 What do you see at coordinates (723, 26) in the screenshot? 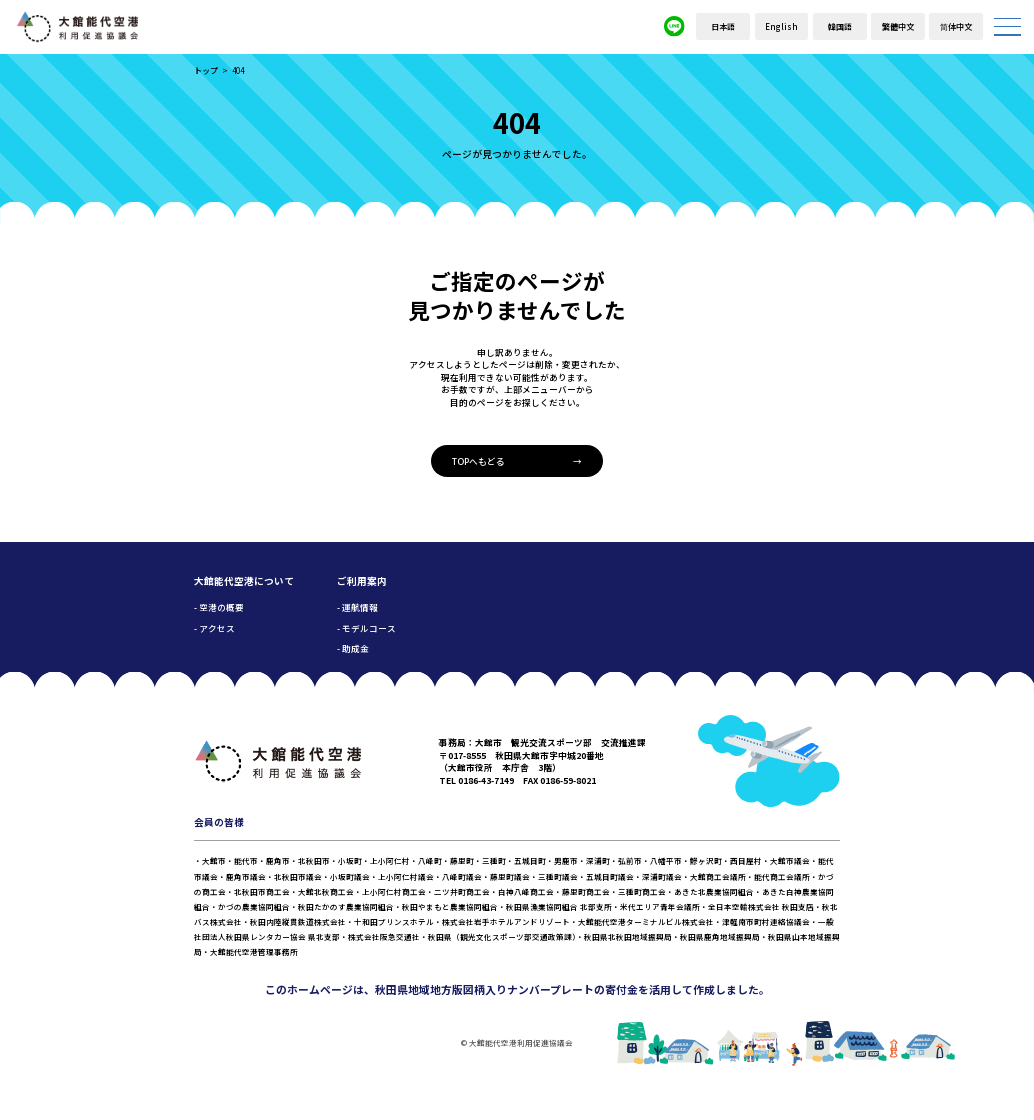
I see `日本語` at bounding box center [723, 26].